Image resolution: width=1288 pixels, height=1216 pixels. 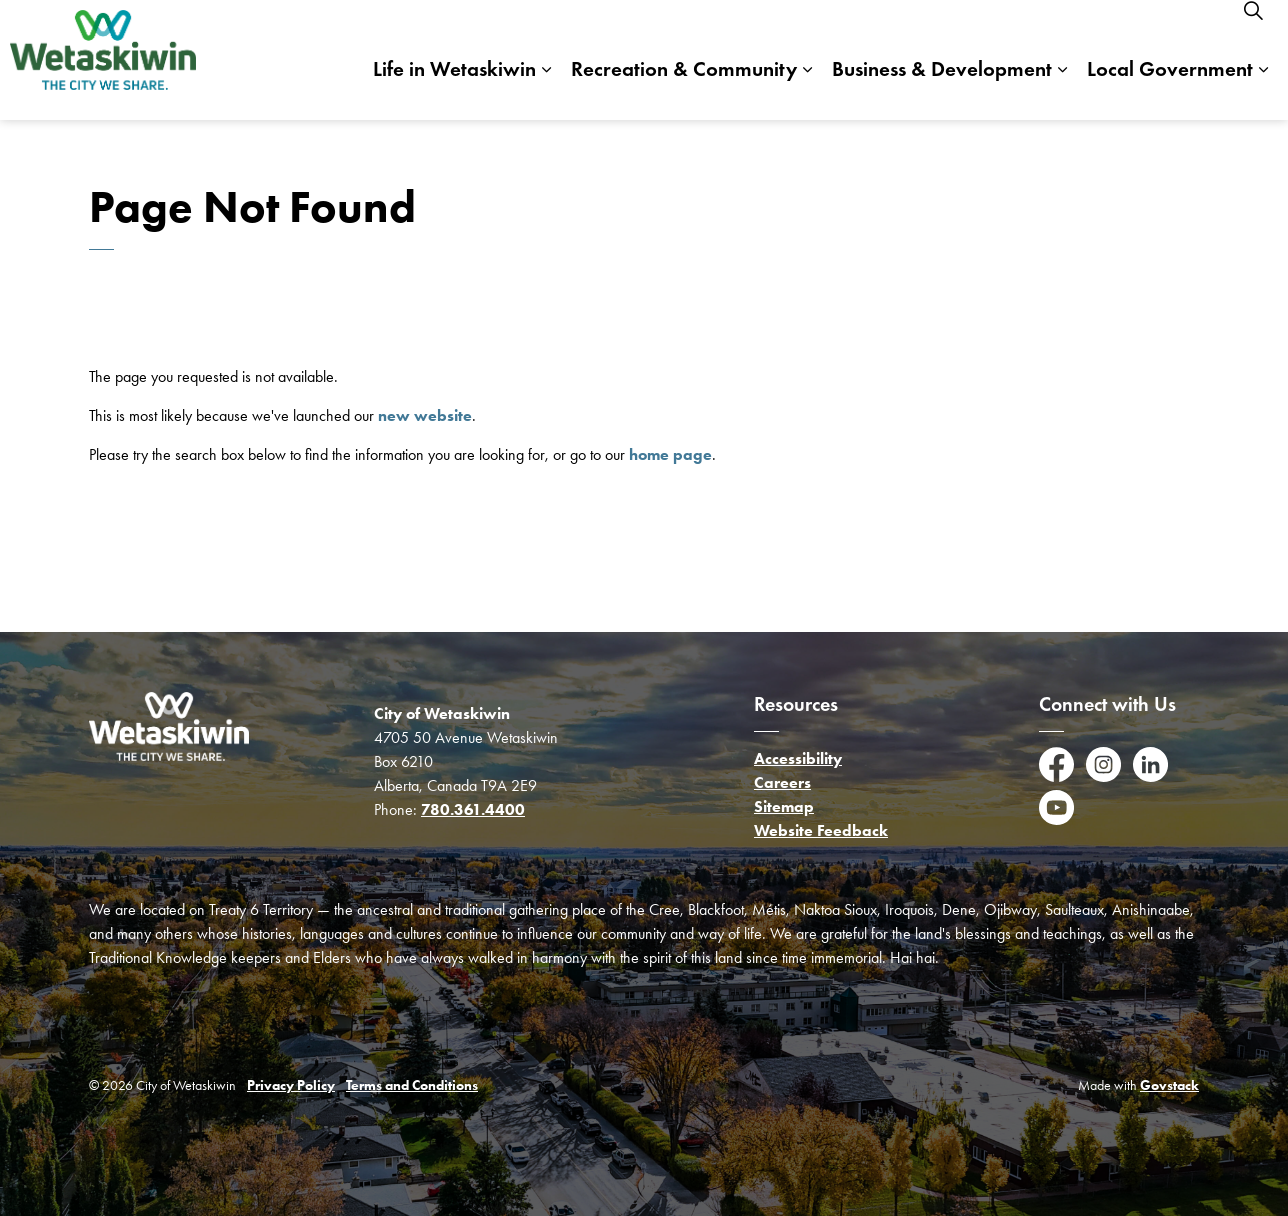 What do you see at coordinates (546, 90) in the screenshot?
I see `[Expand sub pages Life in Wetaskiwin]` at bounding box center [546, 90].